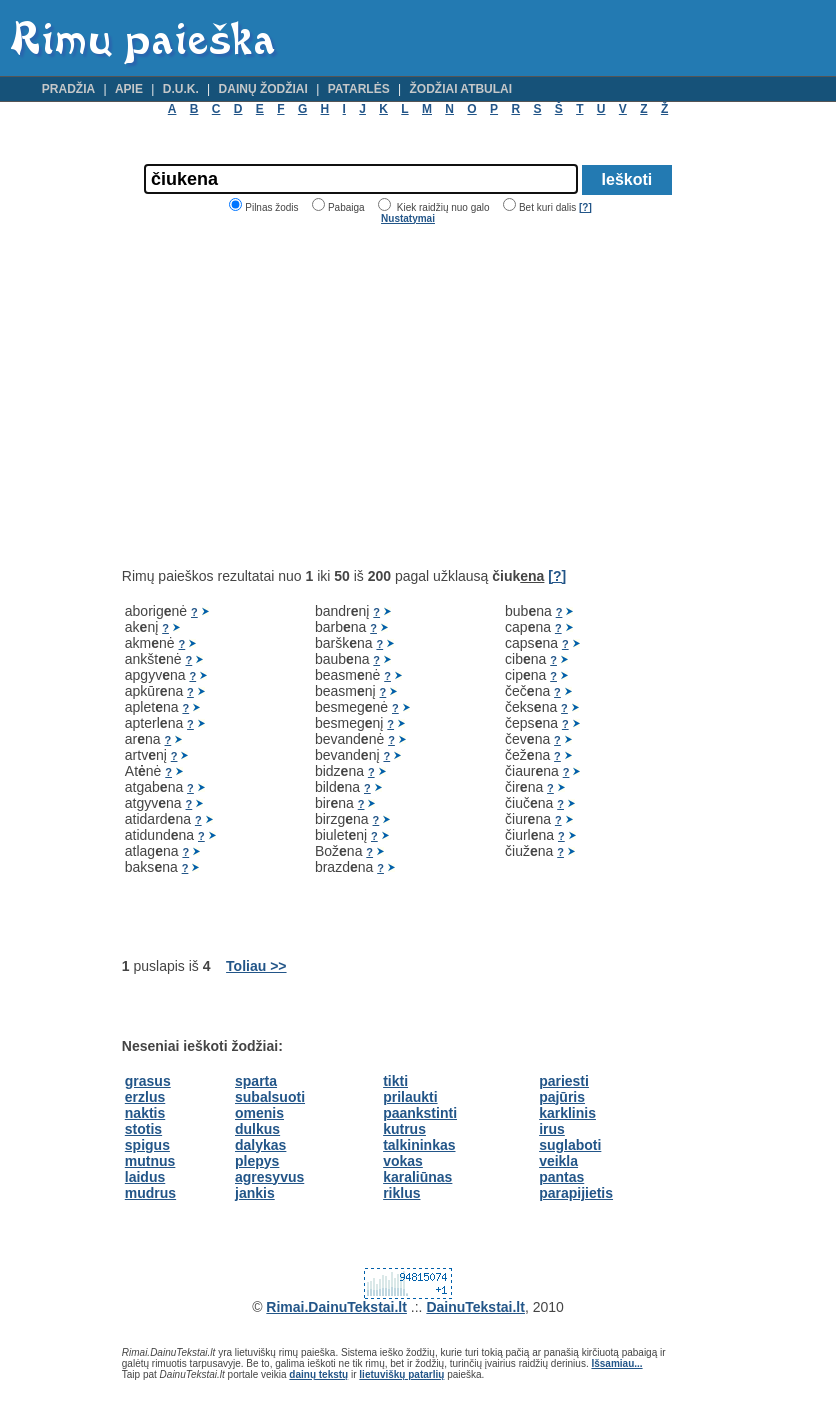 This screenshot has height=1408, width=836. What do you see at coordinates (256, 1081) in the screenshot?
I see `sparta` at bounding box center [256, 1081].